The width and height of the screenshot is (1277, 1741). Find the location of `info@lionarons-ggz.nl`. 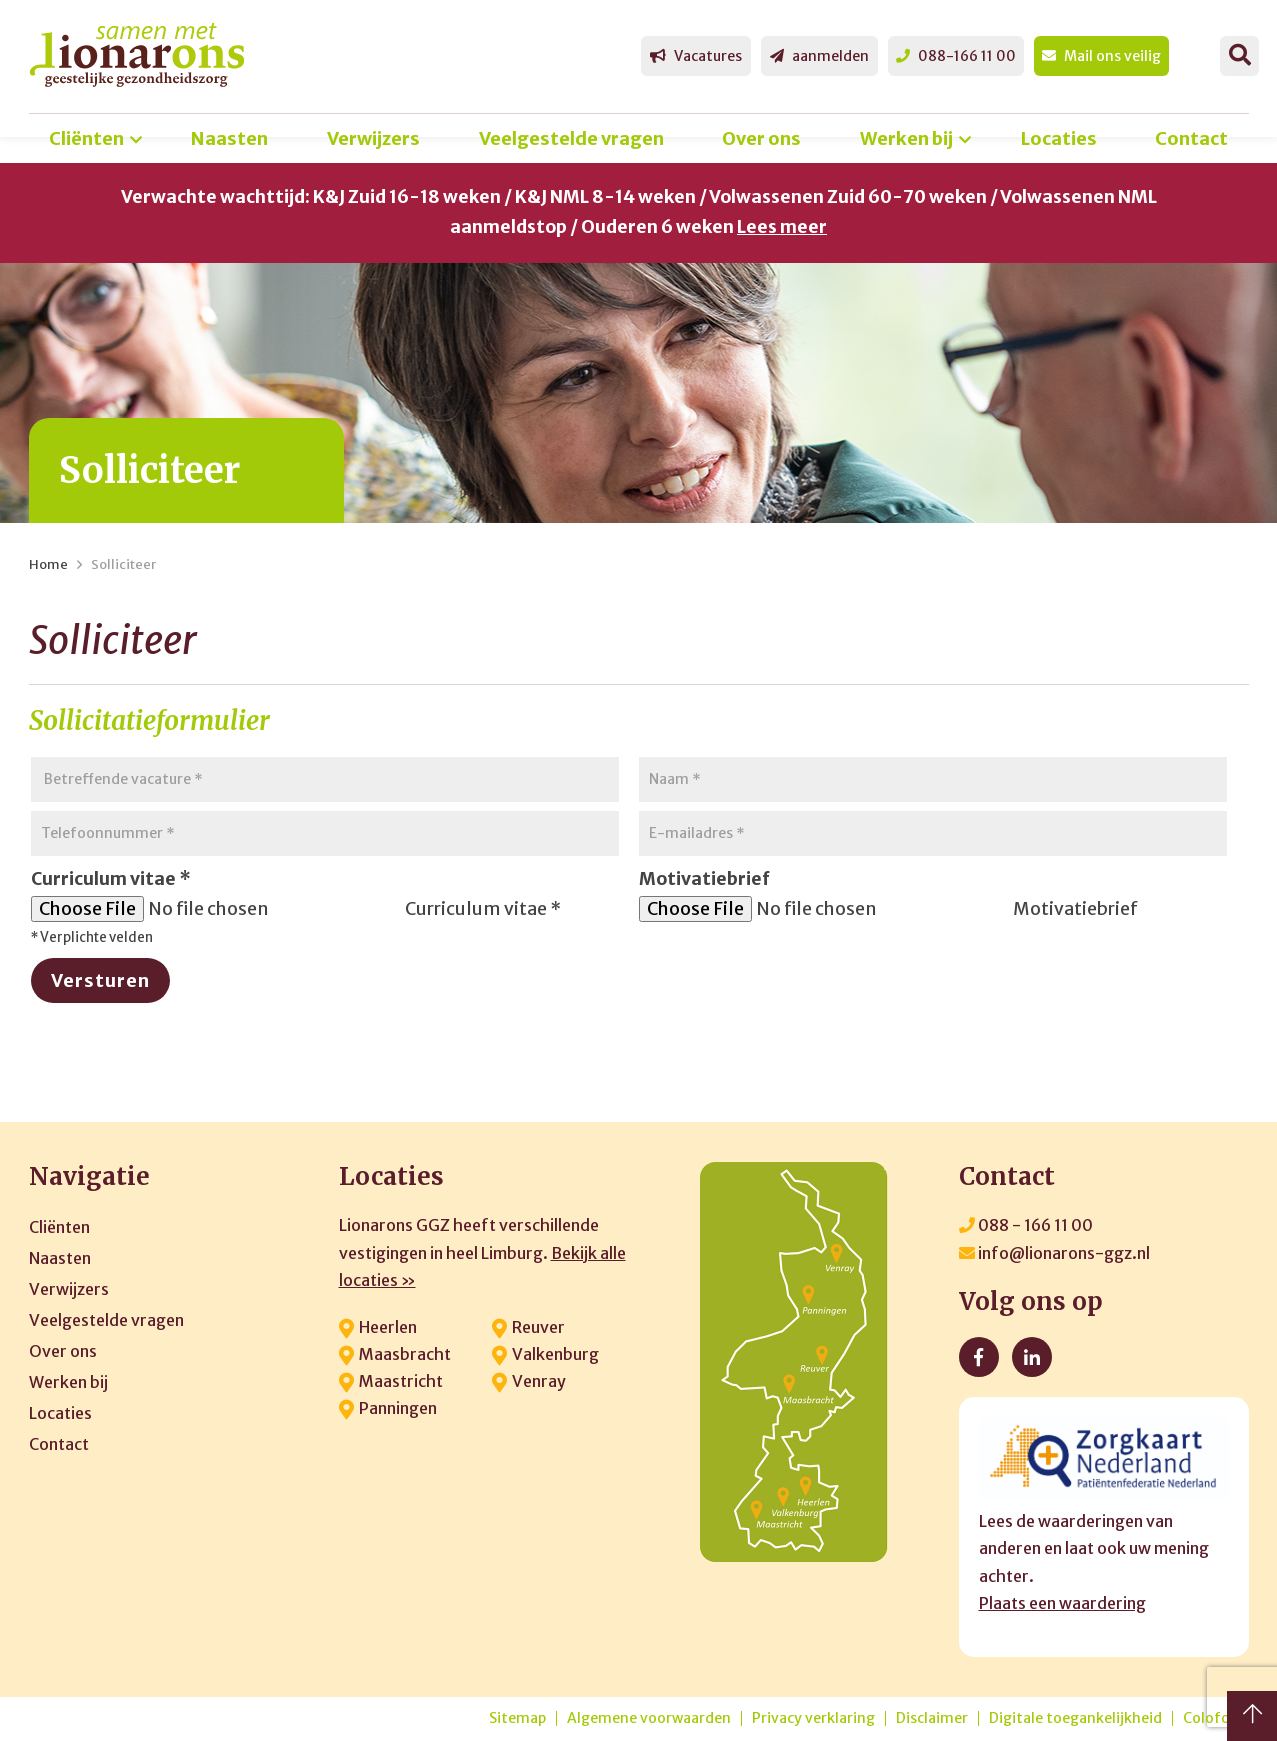

info@lionarons-ggz.nl is located at coordinates (1054, 1253).